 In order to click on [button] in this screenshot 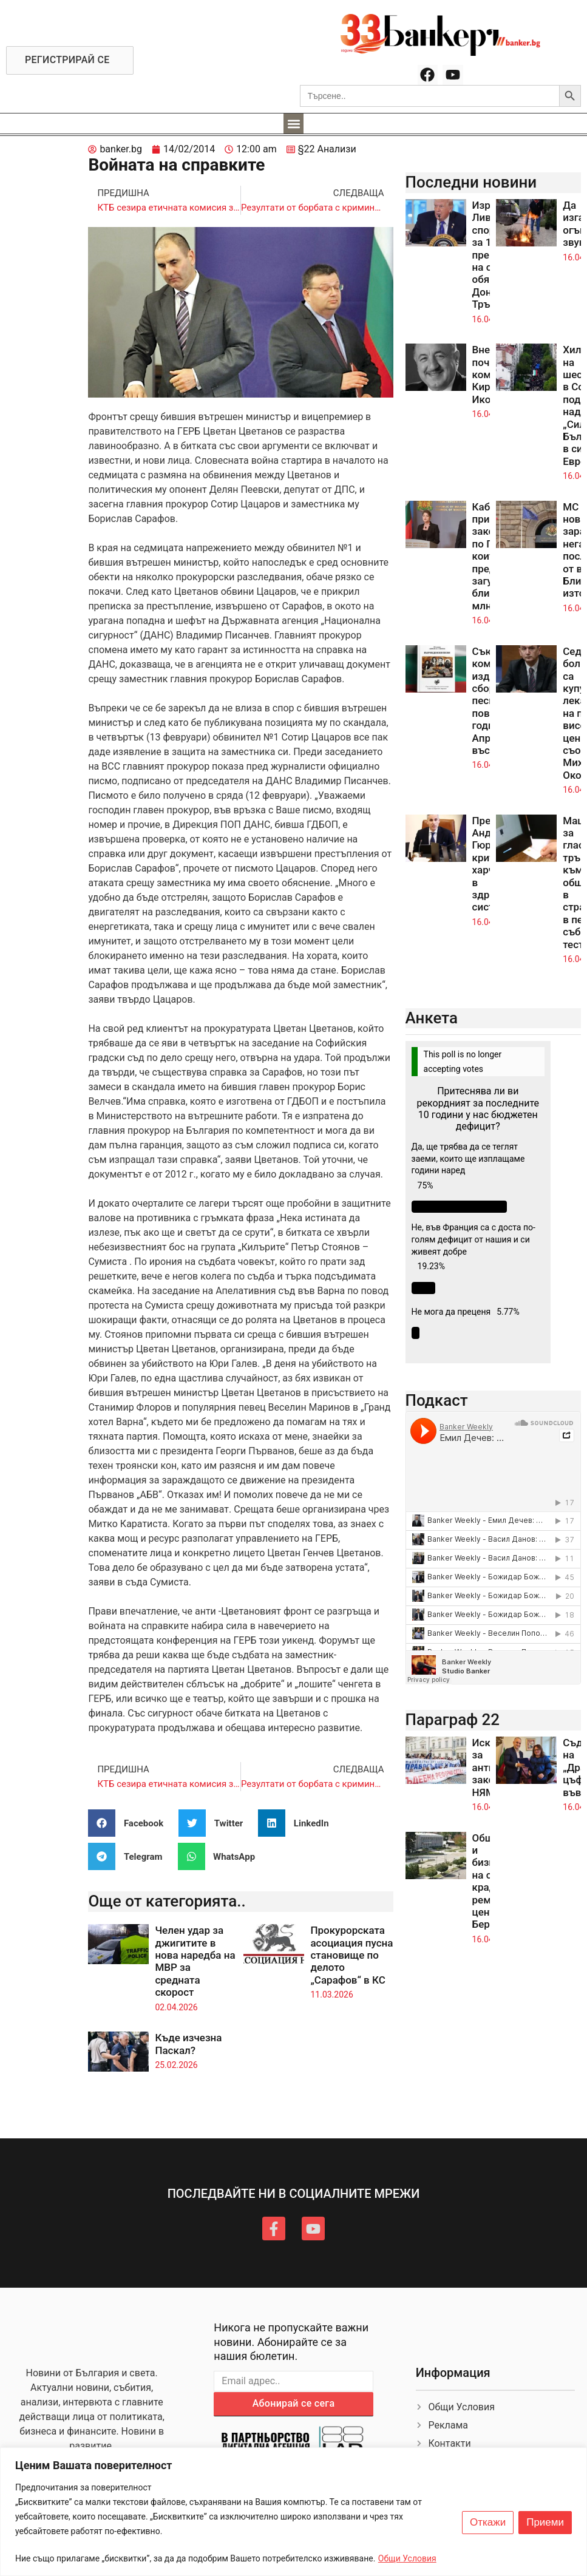, I will do `click(293, 124)`.